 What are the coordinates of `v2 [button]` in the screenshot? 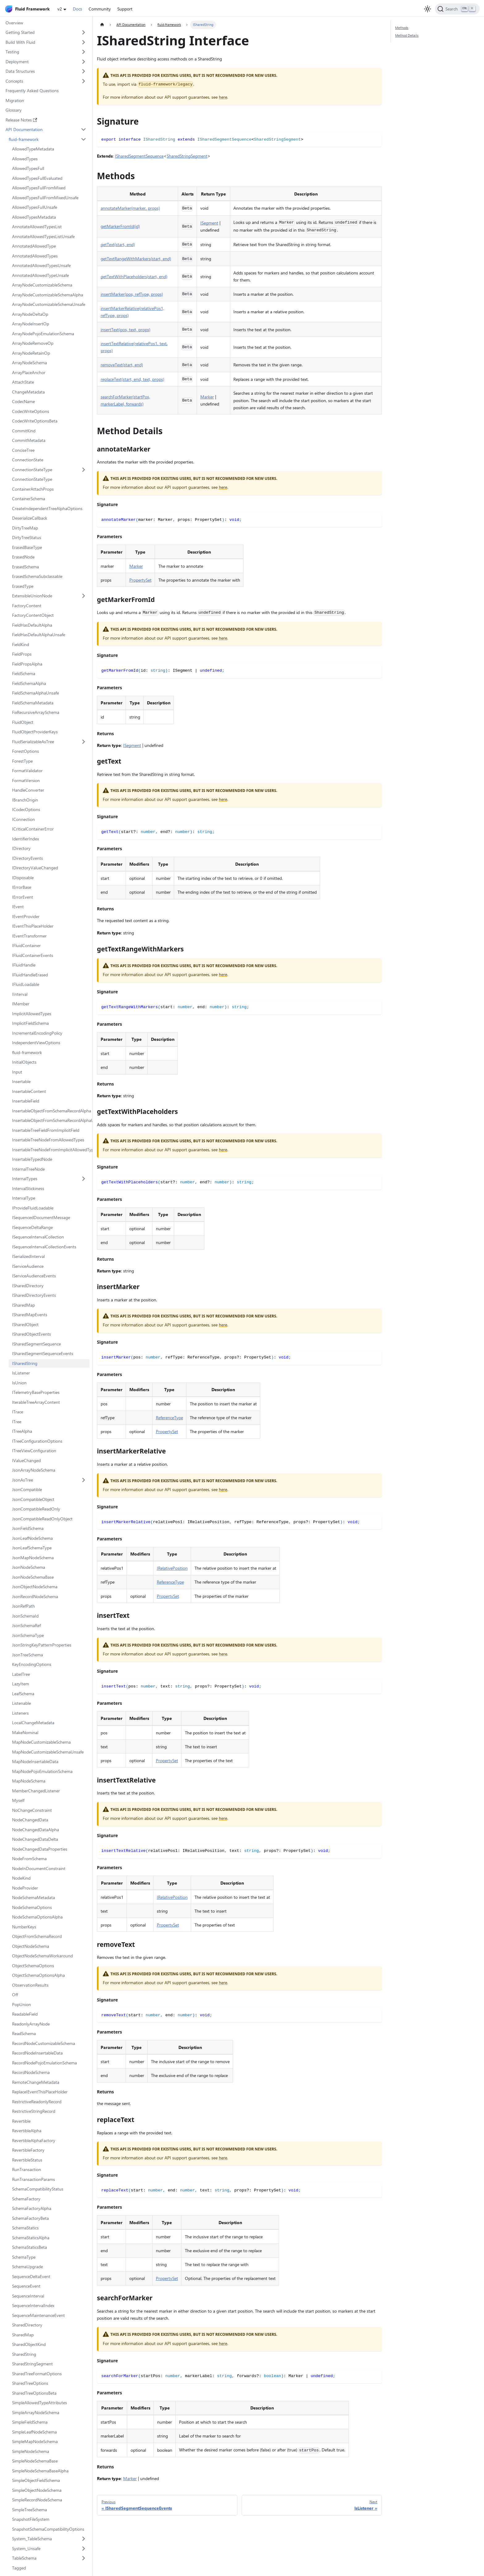 It's located at (59, 9).